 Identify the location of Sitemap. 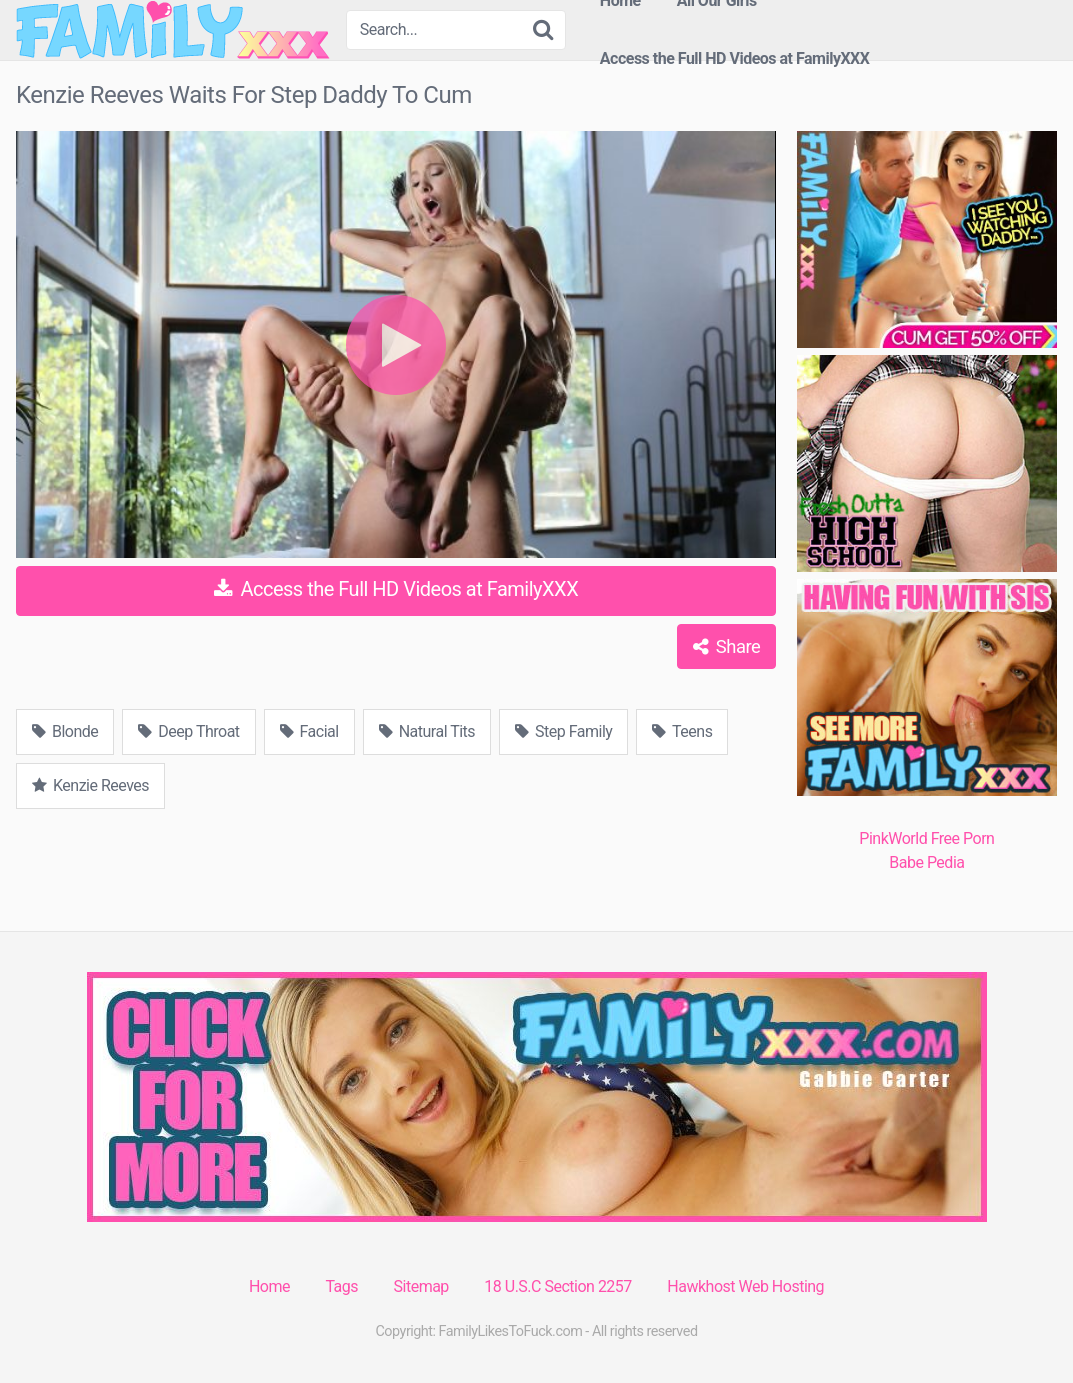
(421, 1286).